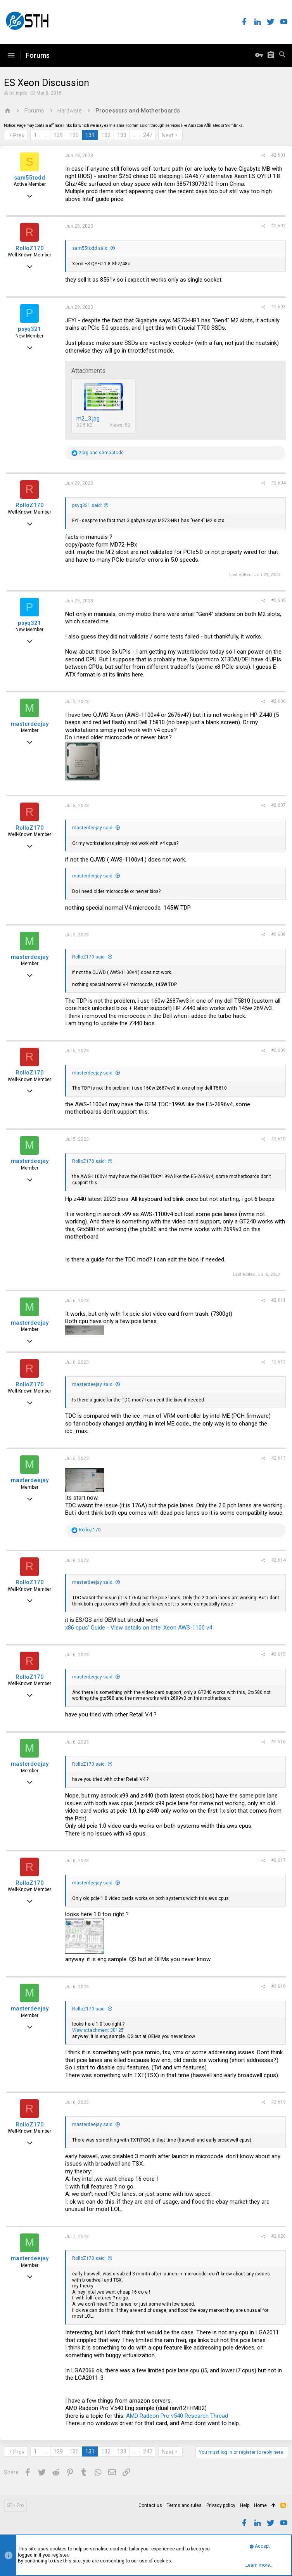 The width and height of the screenshot is (292, 2576). What do you see at coordinates (278, 1362) in the screenshot?
I see `#2,612` at bounding box center [278, 1362].